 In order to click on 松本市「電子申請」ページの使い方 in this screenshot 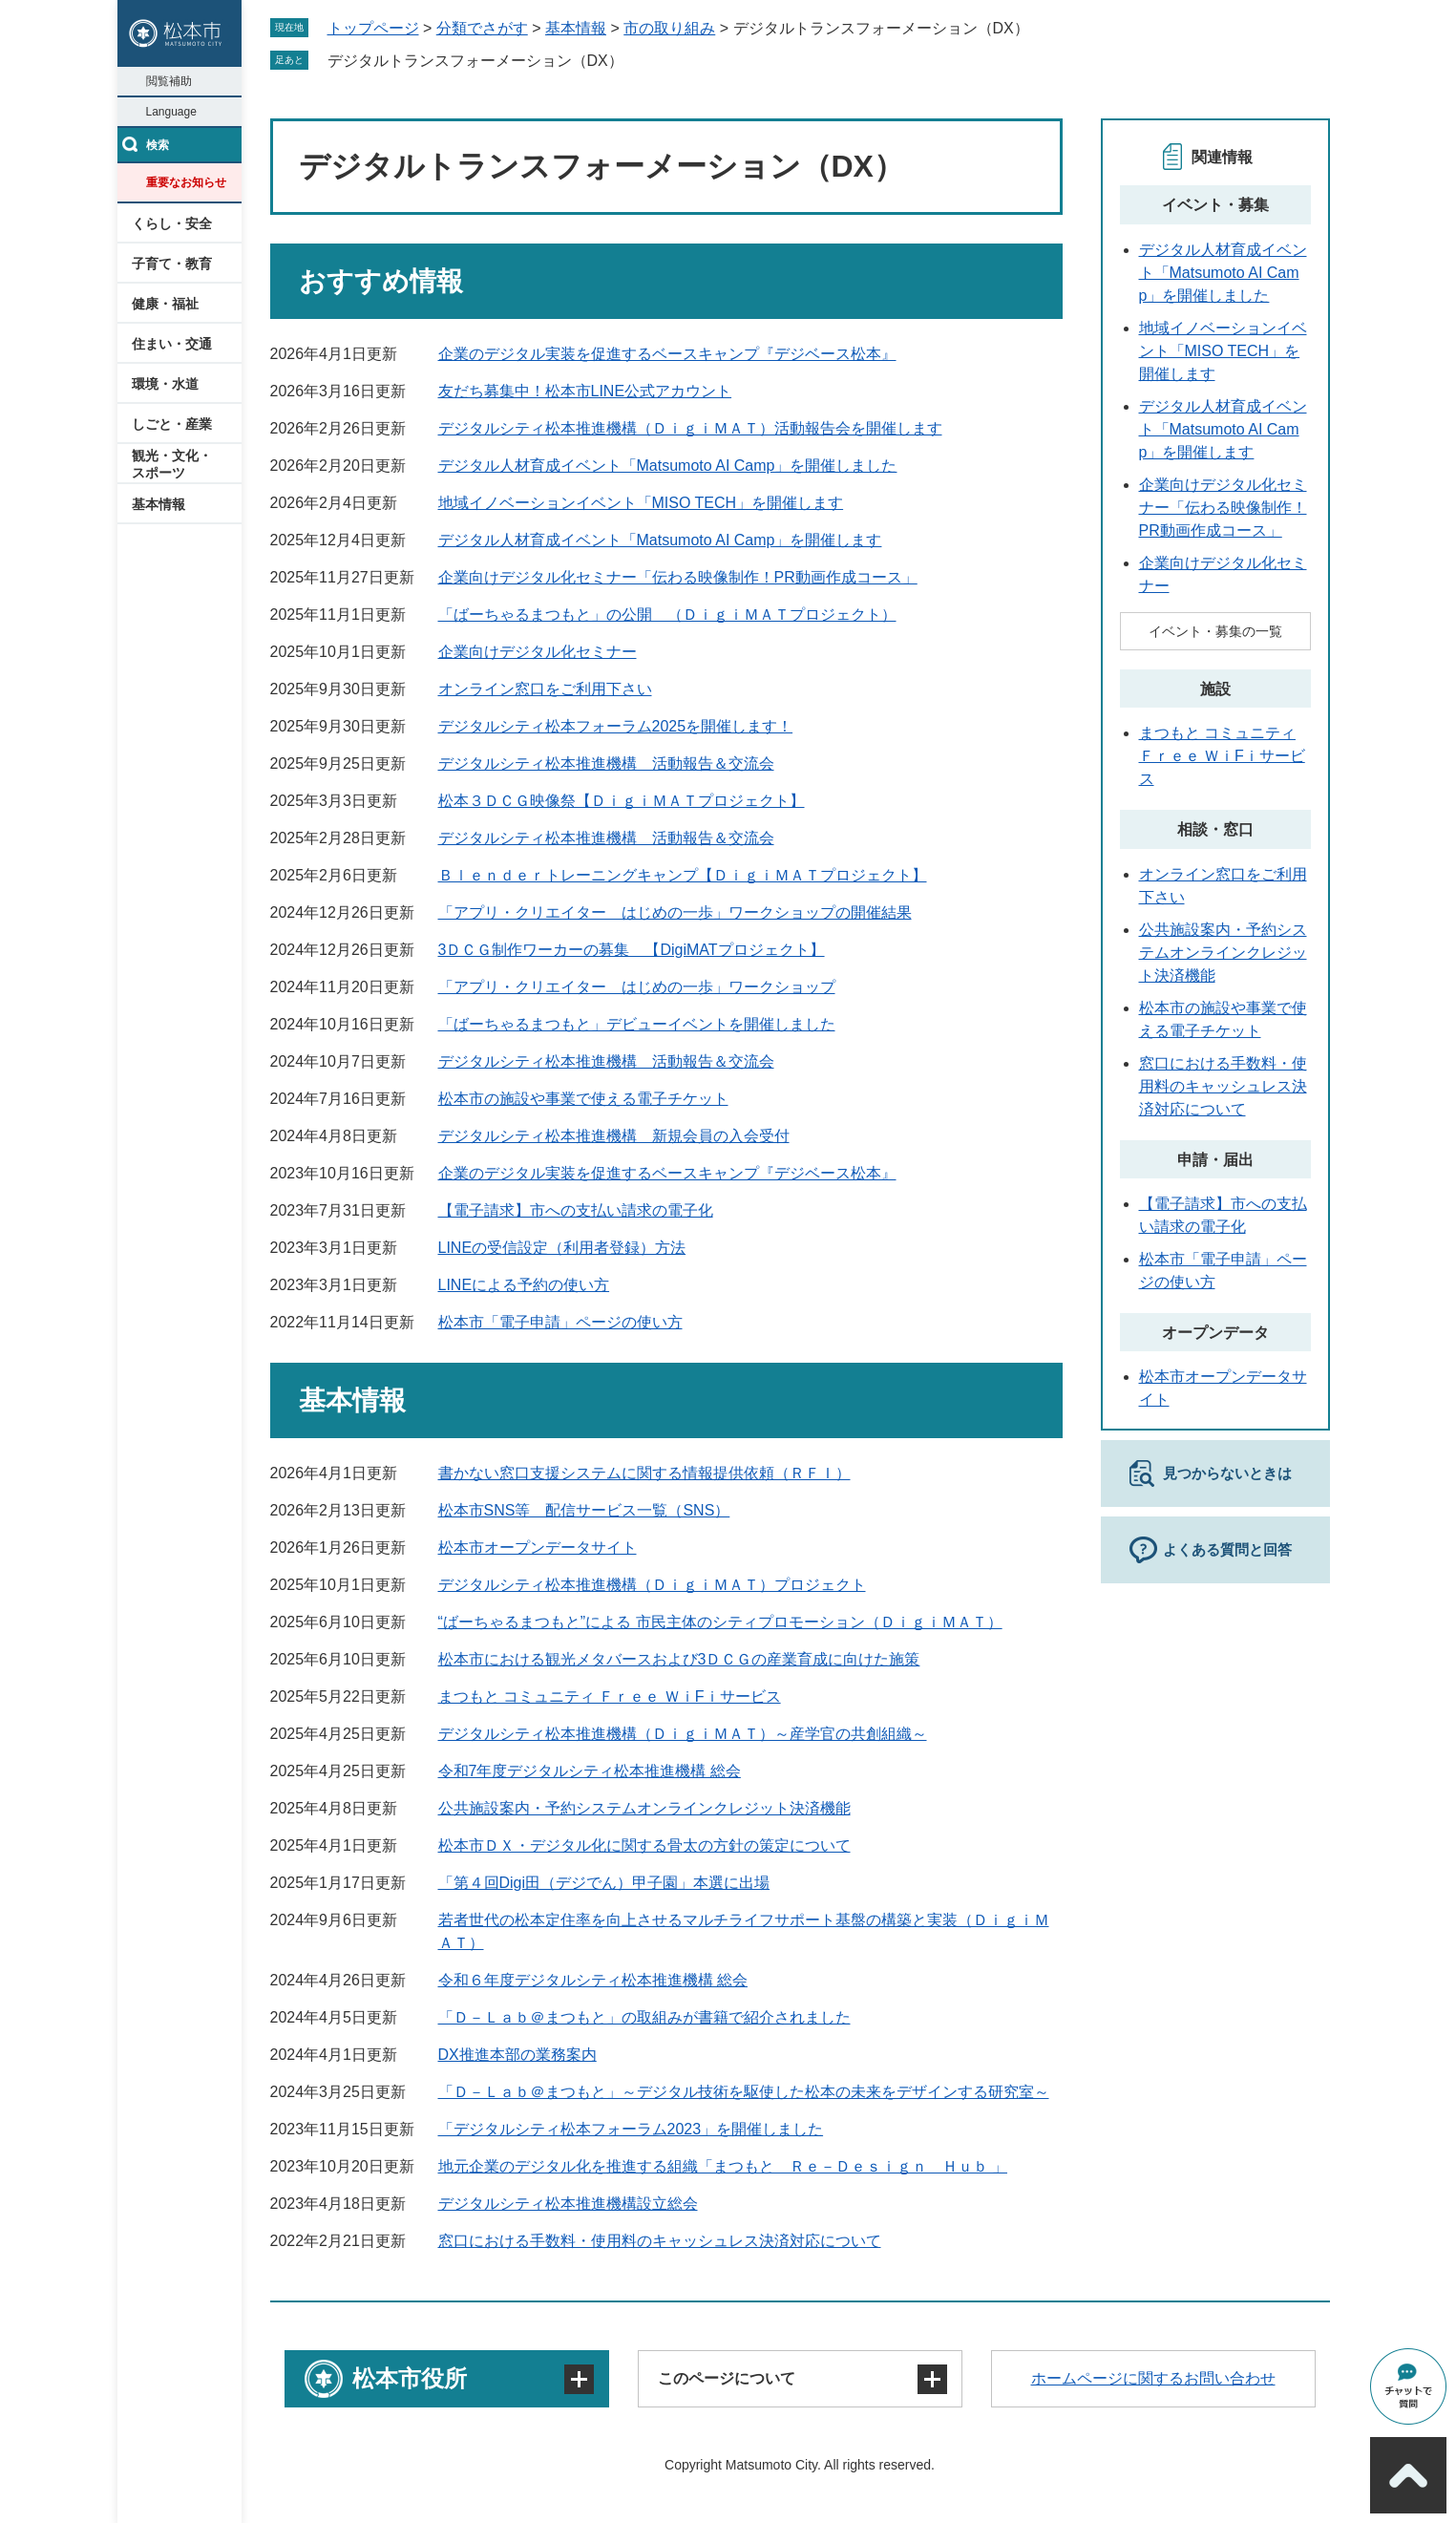, I will do `click(560, 1322)`.